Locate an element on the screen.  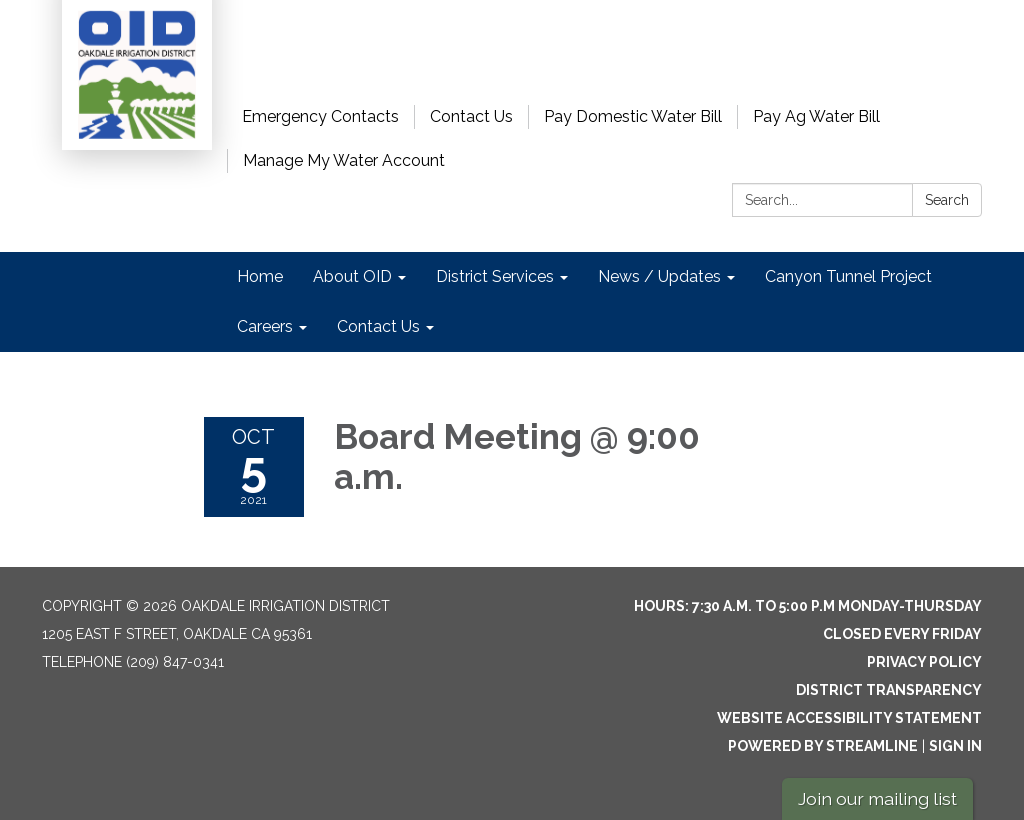
Contact Us is located at coordinates (471, 116).